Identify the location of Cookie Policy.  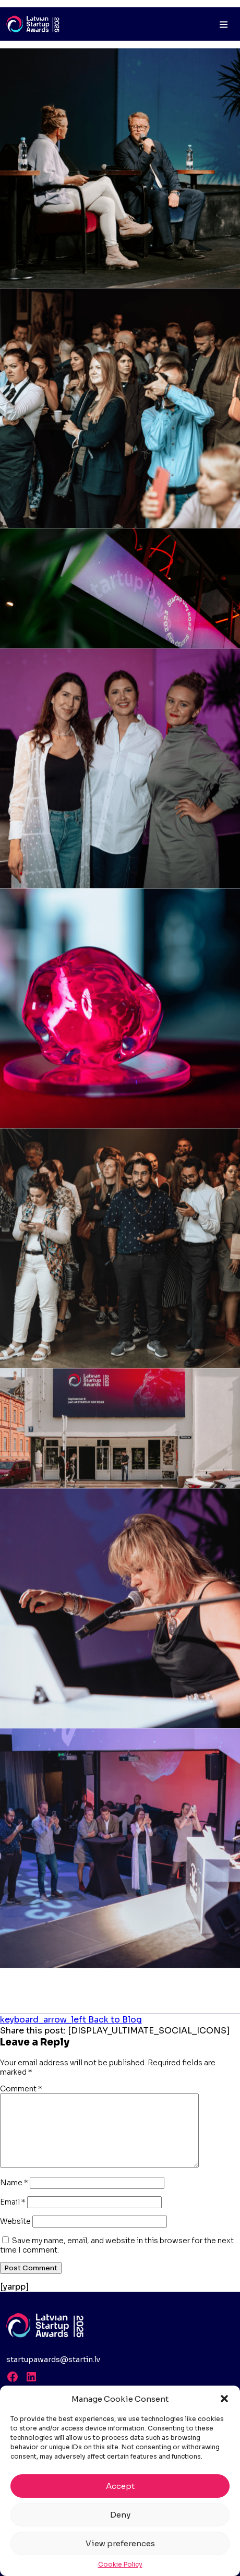
(120, 2564).